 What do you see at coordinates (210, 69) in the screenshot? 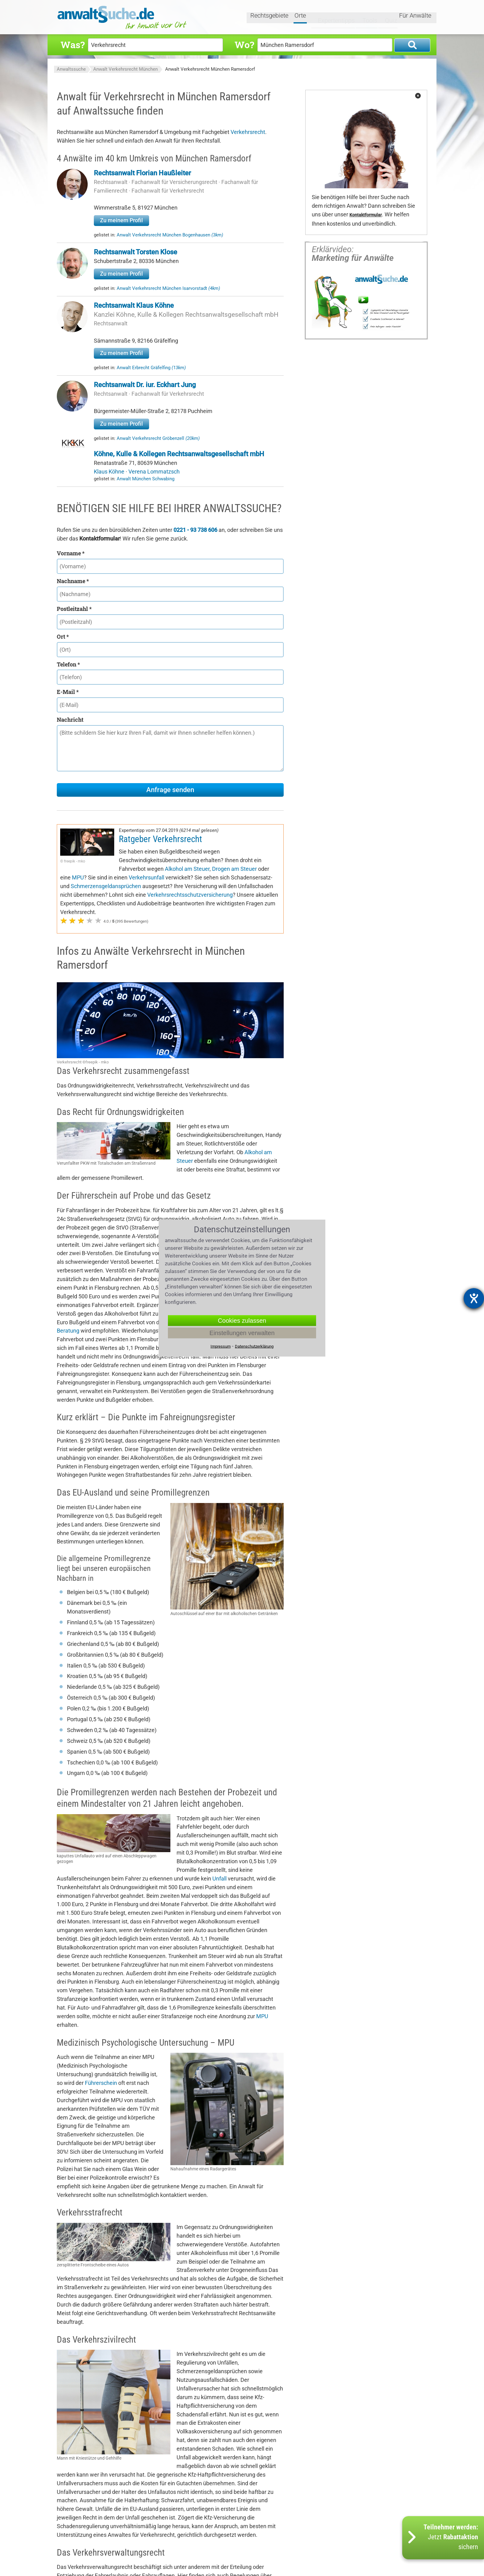
I see `Anwalt Verkehrsrecht München Ramersdorf` at bounding box center [210, 69].